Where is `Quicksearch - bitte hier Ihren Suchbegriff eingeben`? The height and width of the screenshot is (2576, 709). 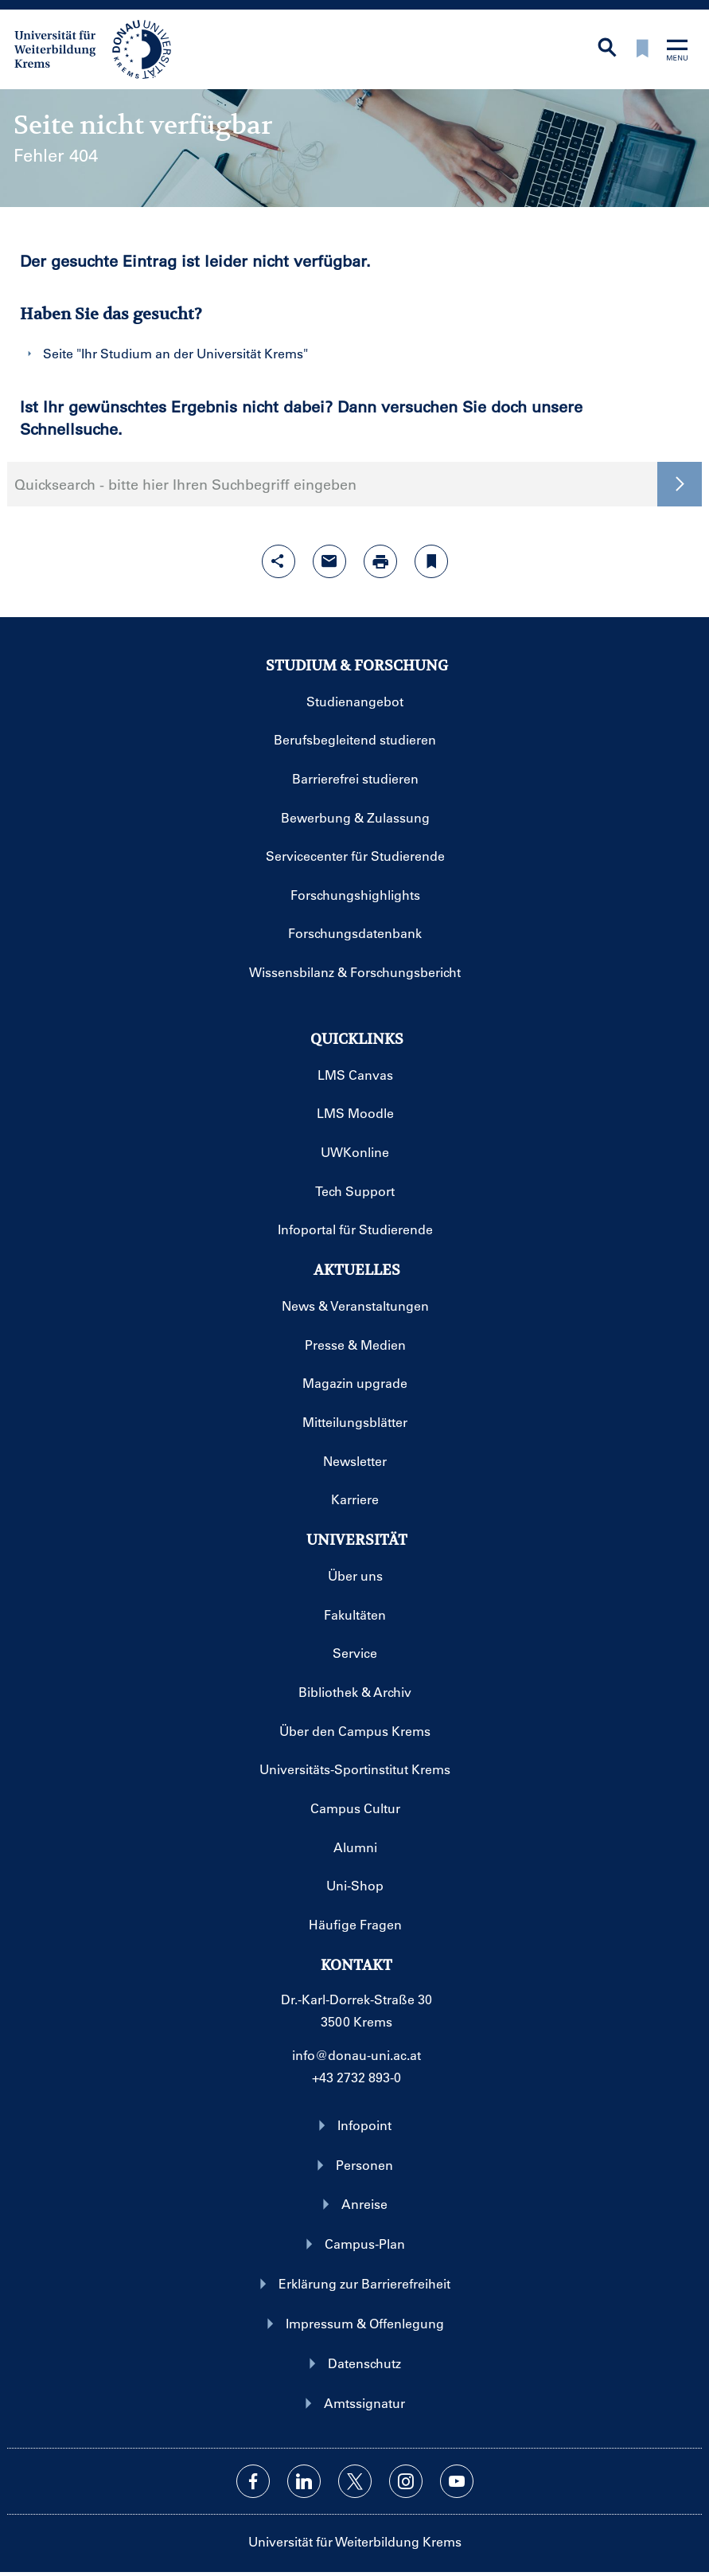 Quicksearch - bitte hier Ihren Suchbegriff eingeben is located at coordinates (185, 484).